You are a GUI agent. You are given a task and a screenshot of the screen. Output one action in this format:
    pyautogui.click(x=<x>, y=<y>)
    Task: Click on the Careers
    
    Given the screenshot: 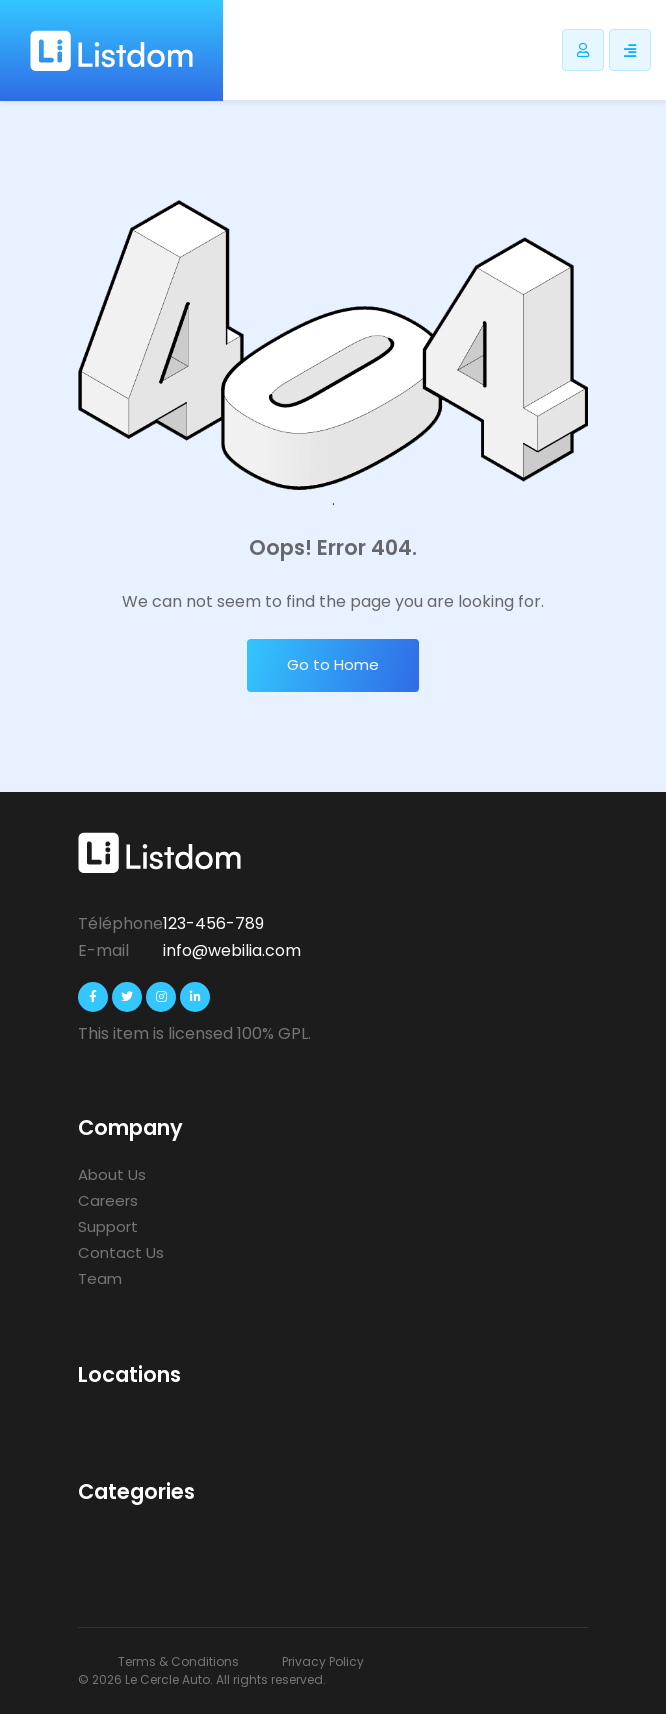 What is the action you would take?
    pyautogui.click(x=108, y=1200)
    